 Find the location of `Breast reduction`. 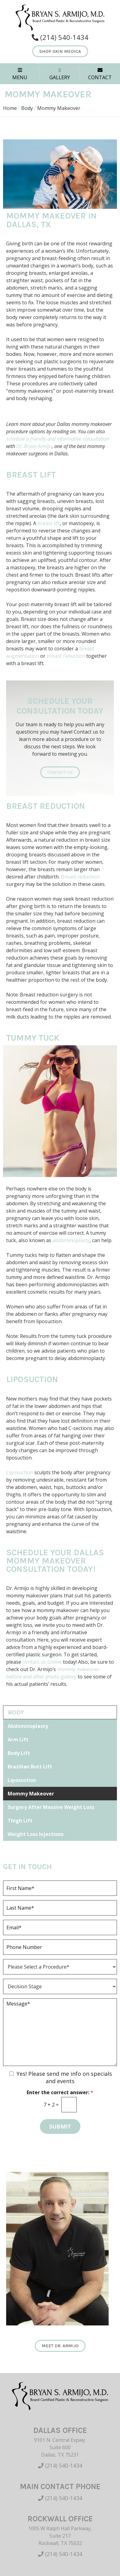

Breast reduction is located at coordinates (80, 876).